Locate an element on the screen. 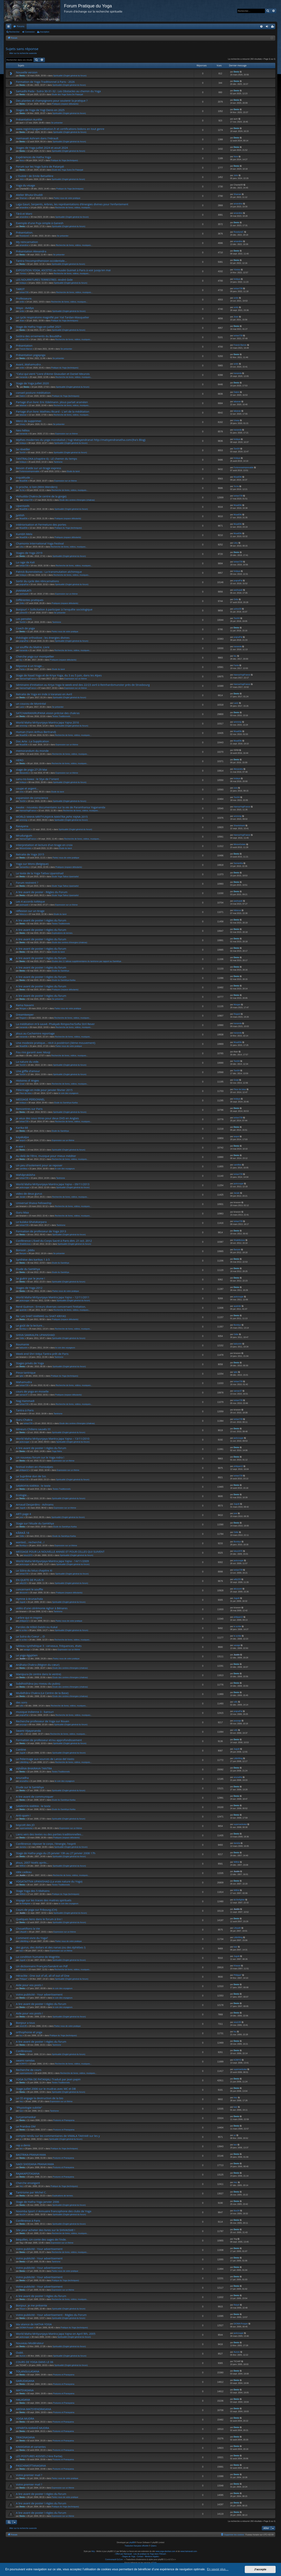 Image resolution: width=281 pixels, height=2576 pixels. Philippe* is located at coordinates (23, 1979).